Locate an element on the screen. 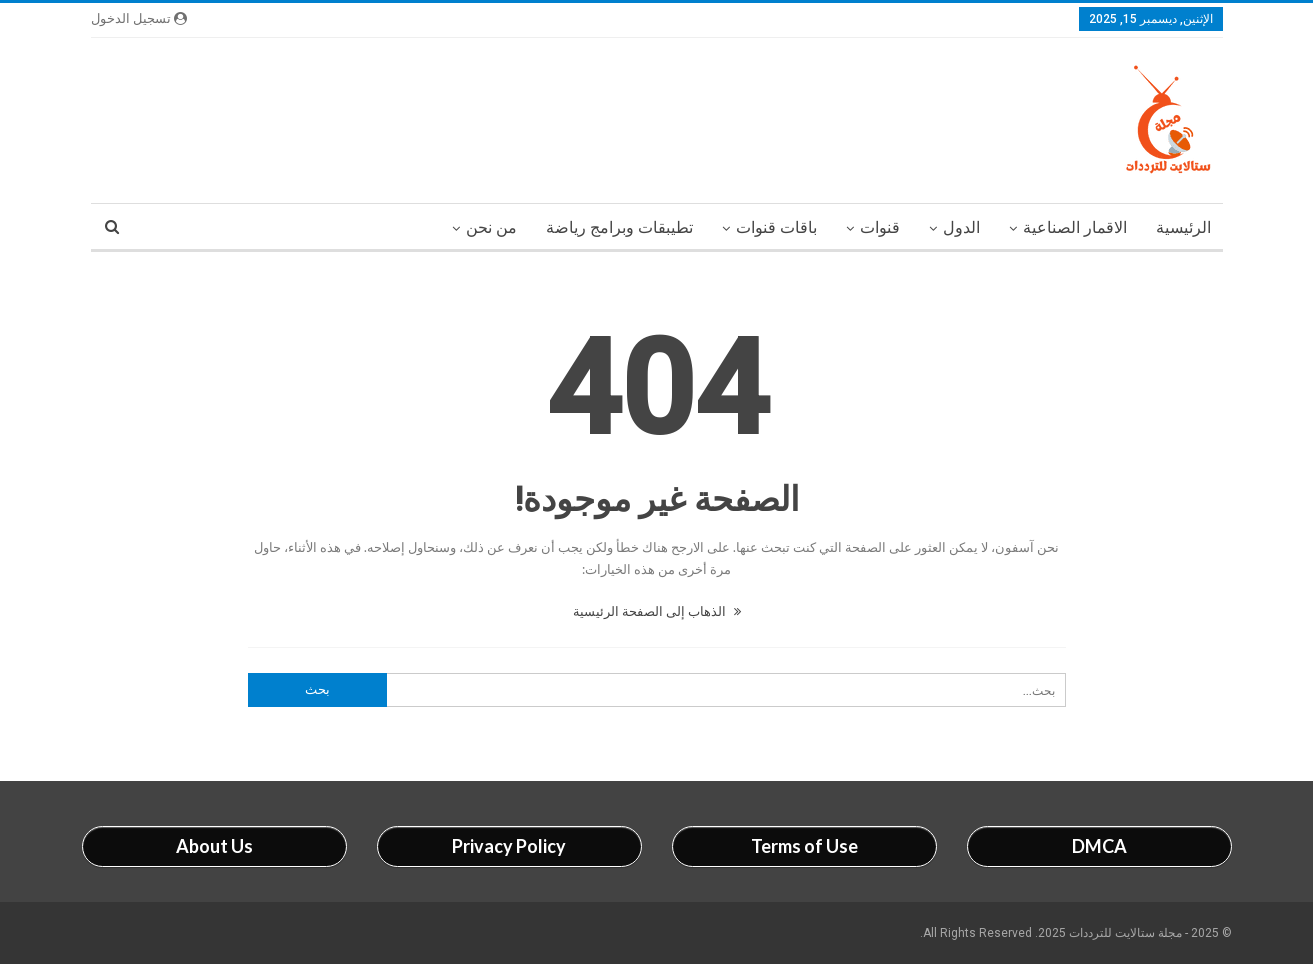 This screenshot has height=964, width=1313. About Us is located at coordinates (214, 846).